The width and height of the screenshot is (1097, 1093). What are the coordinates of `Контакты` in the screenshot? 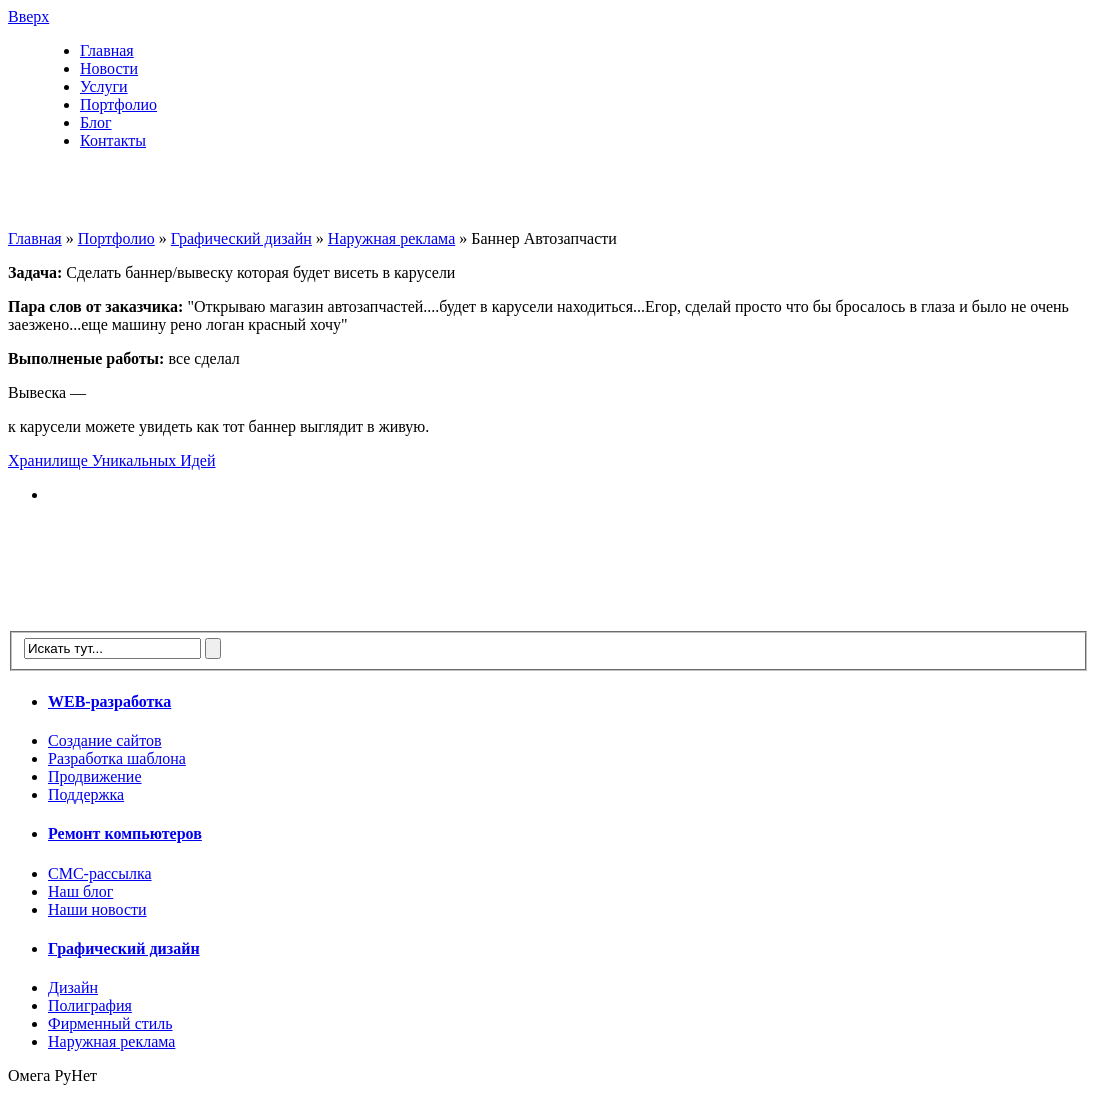 It's located at (113, 140).